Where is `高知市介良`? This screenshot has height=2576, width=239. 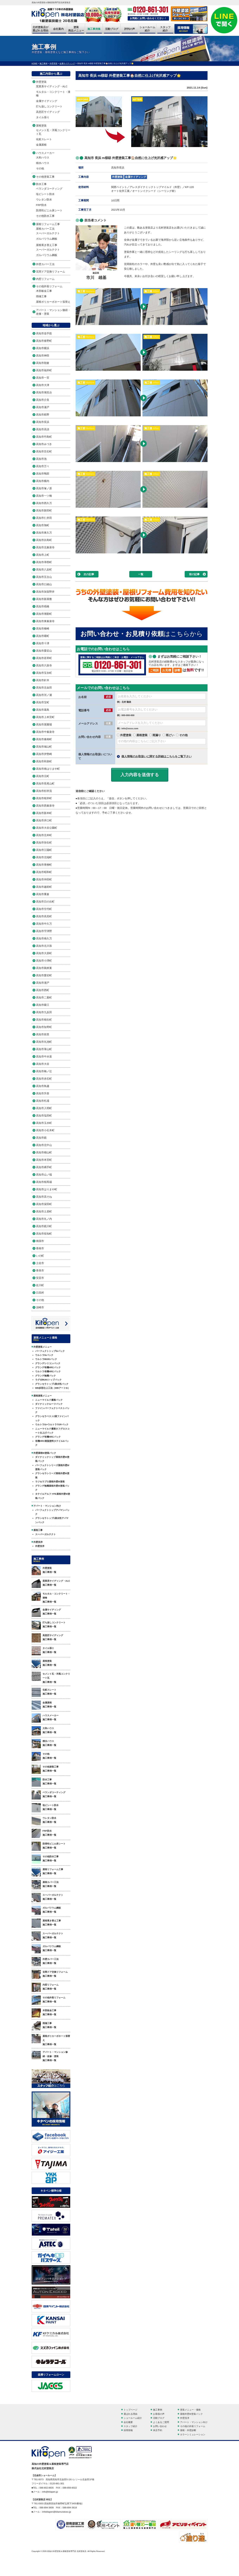
高知市介良 is located at coordinates (42, 399).